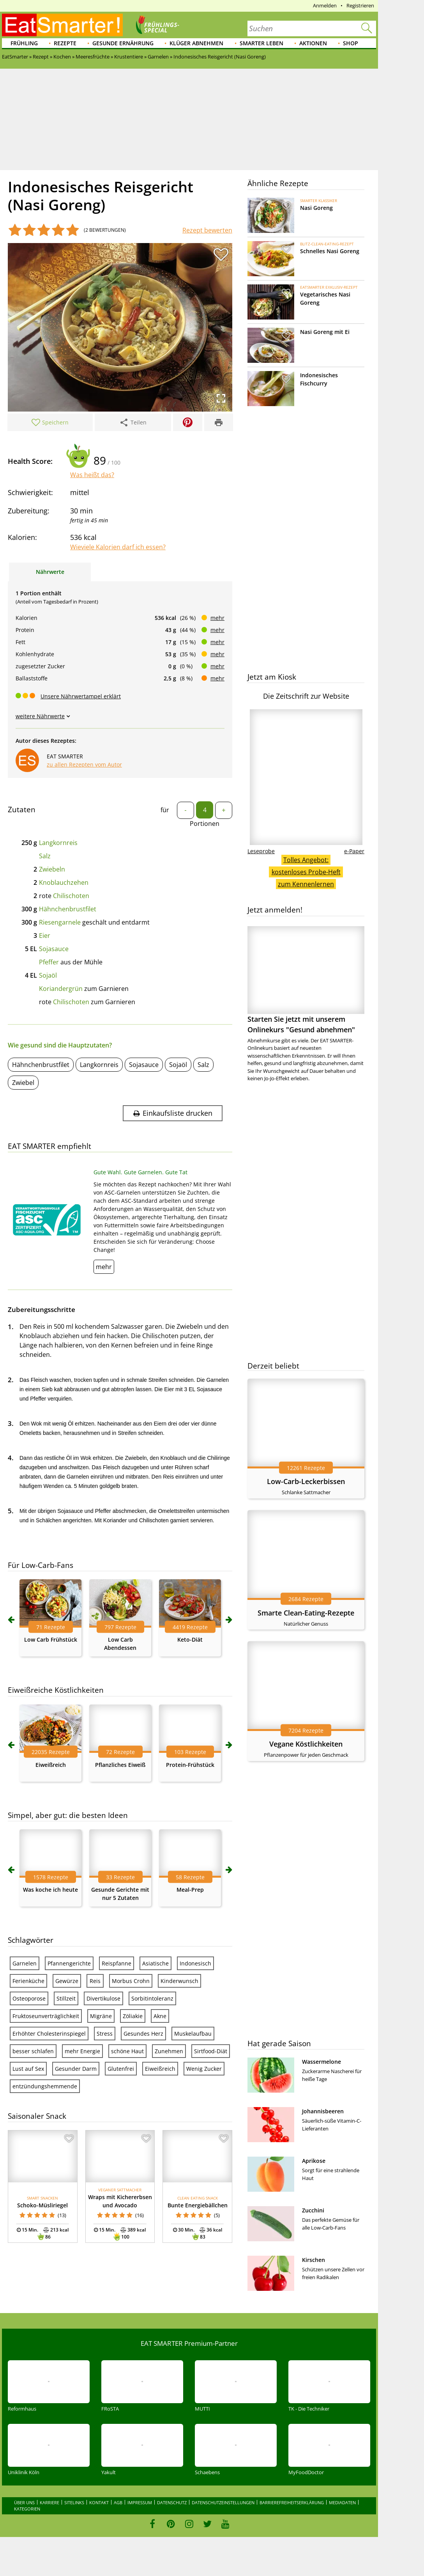 Image resolution: width=424 pixels, height=2576 pixels. I want to click on Muskelaufbau, so click(193, 2033).